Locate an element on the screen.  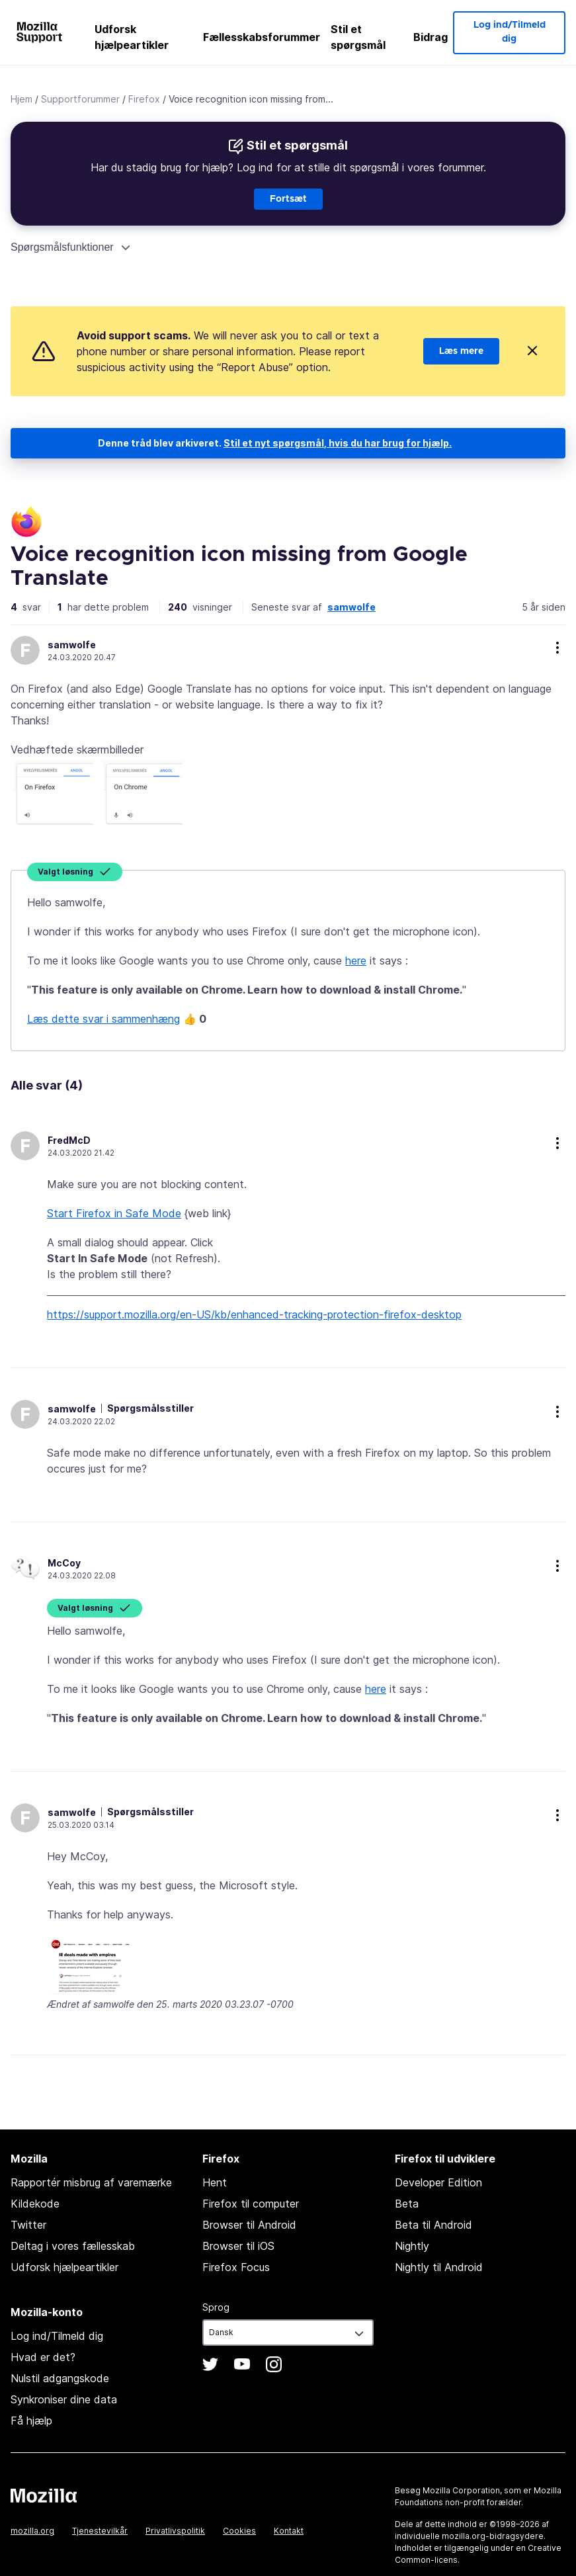
Firefox is located at coordinates (144, 99).